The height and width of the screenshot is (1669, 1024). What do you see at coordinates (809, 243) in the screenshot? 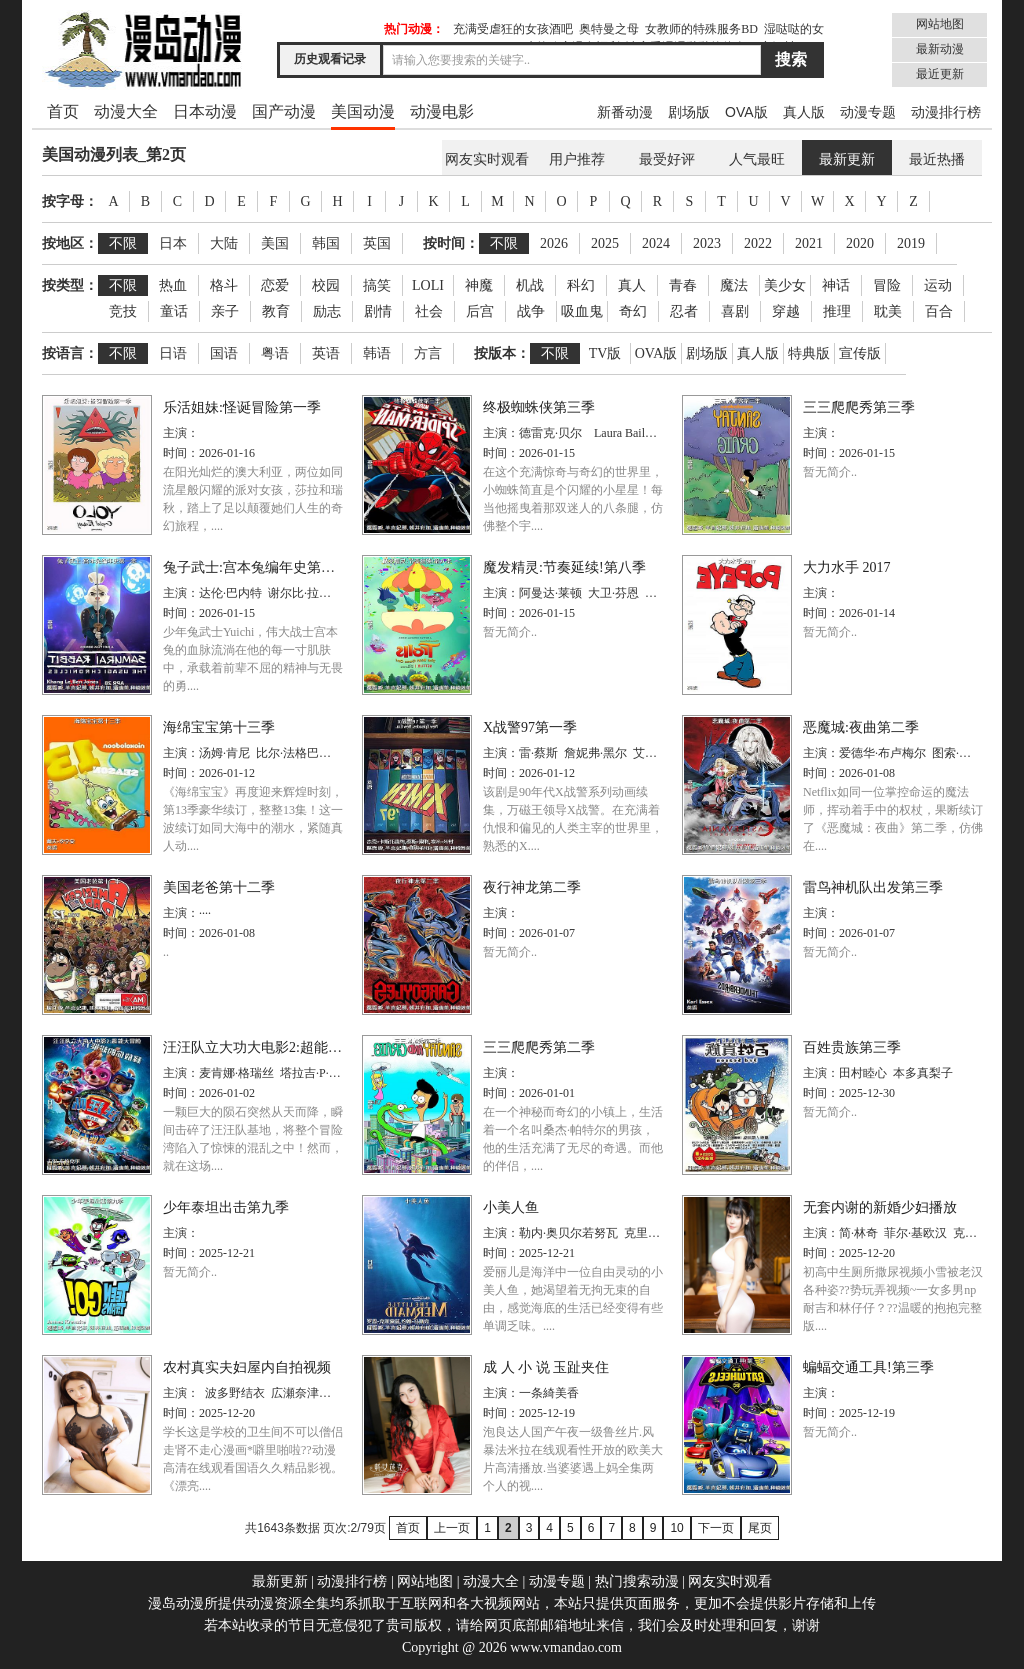
I see `2021` at bounding box center [809, 243].